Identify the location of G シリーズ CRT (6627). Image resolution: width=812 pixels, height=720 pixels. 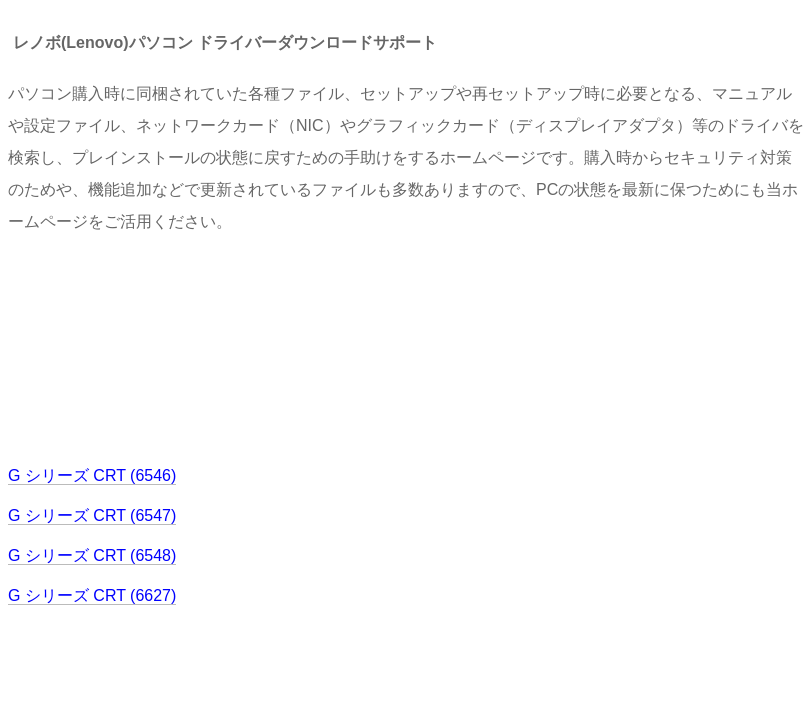
(92, 595).